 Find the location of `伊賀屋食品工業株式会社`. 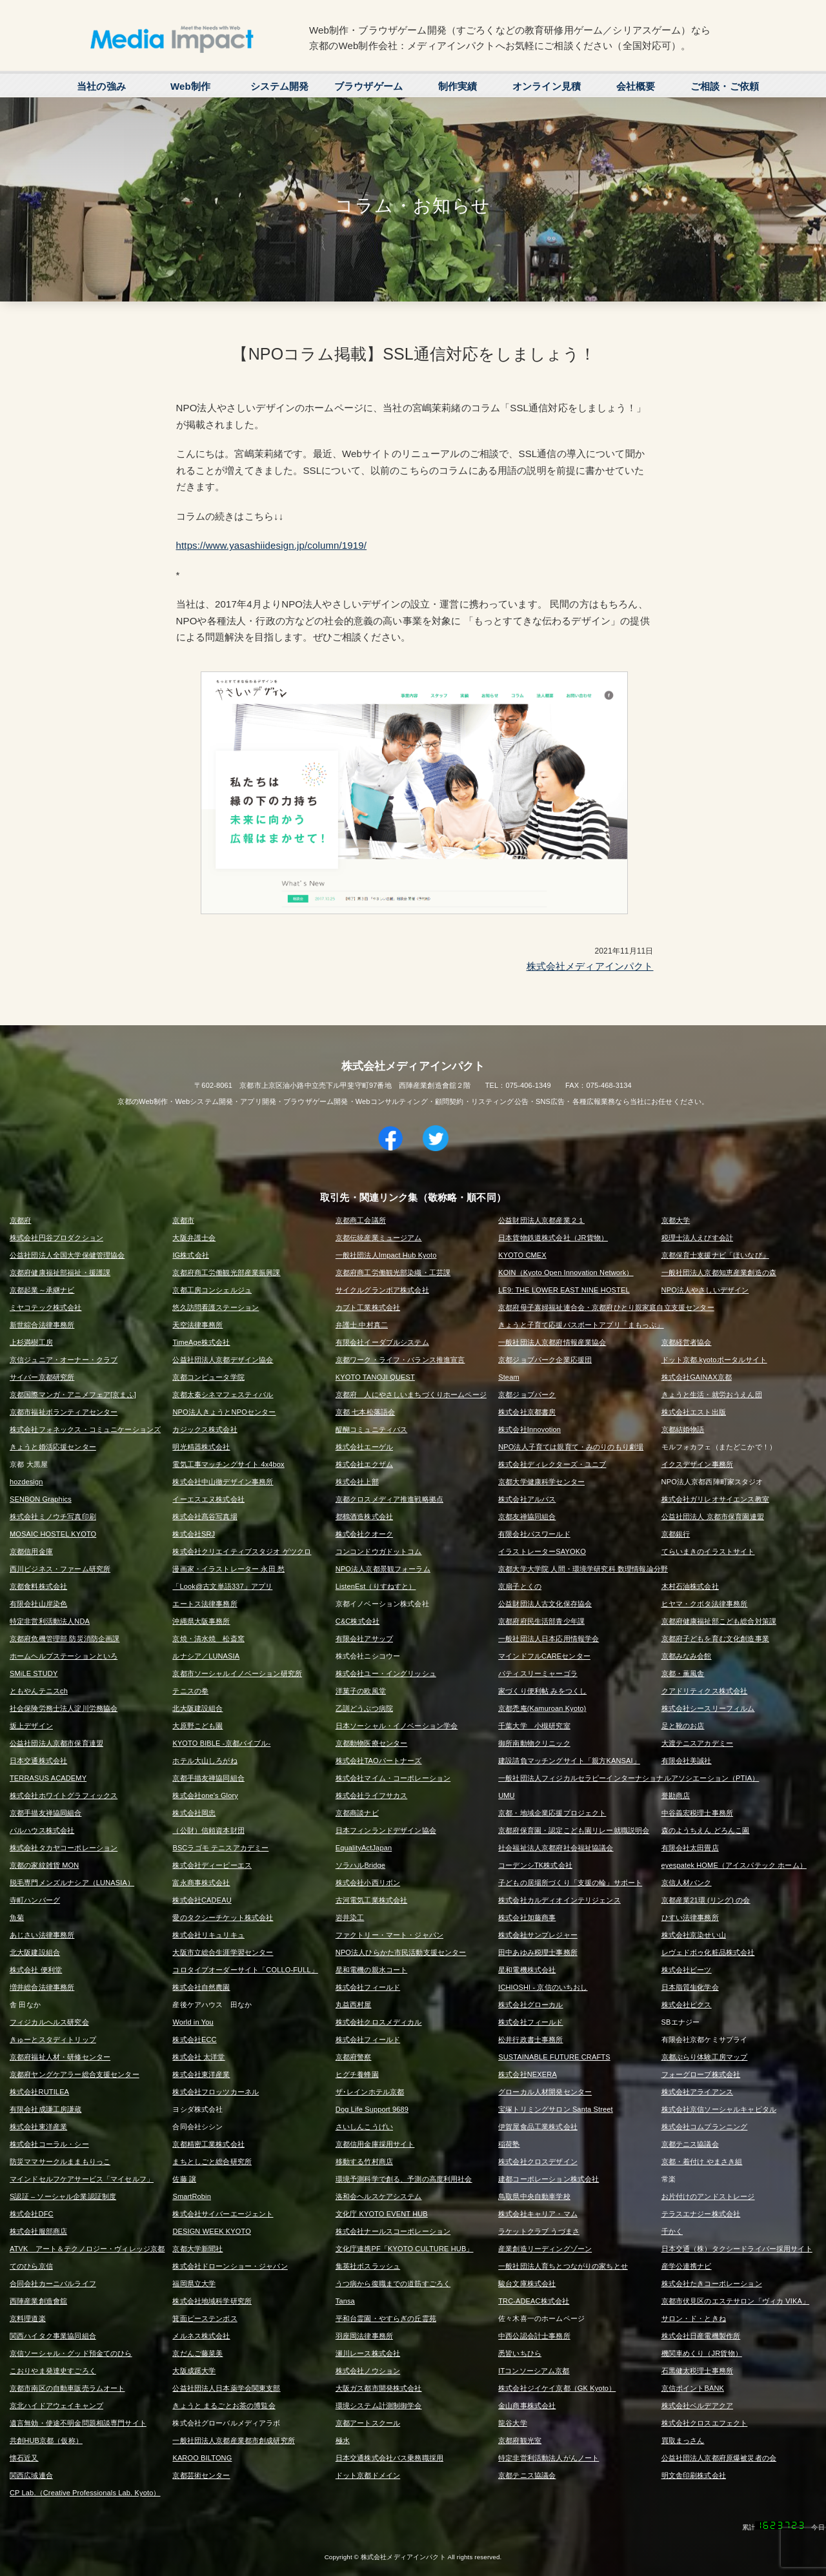

伊賀屋食品工業株式会社 is located at coordinates (538, 2127).